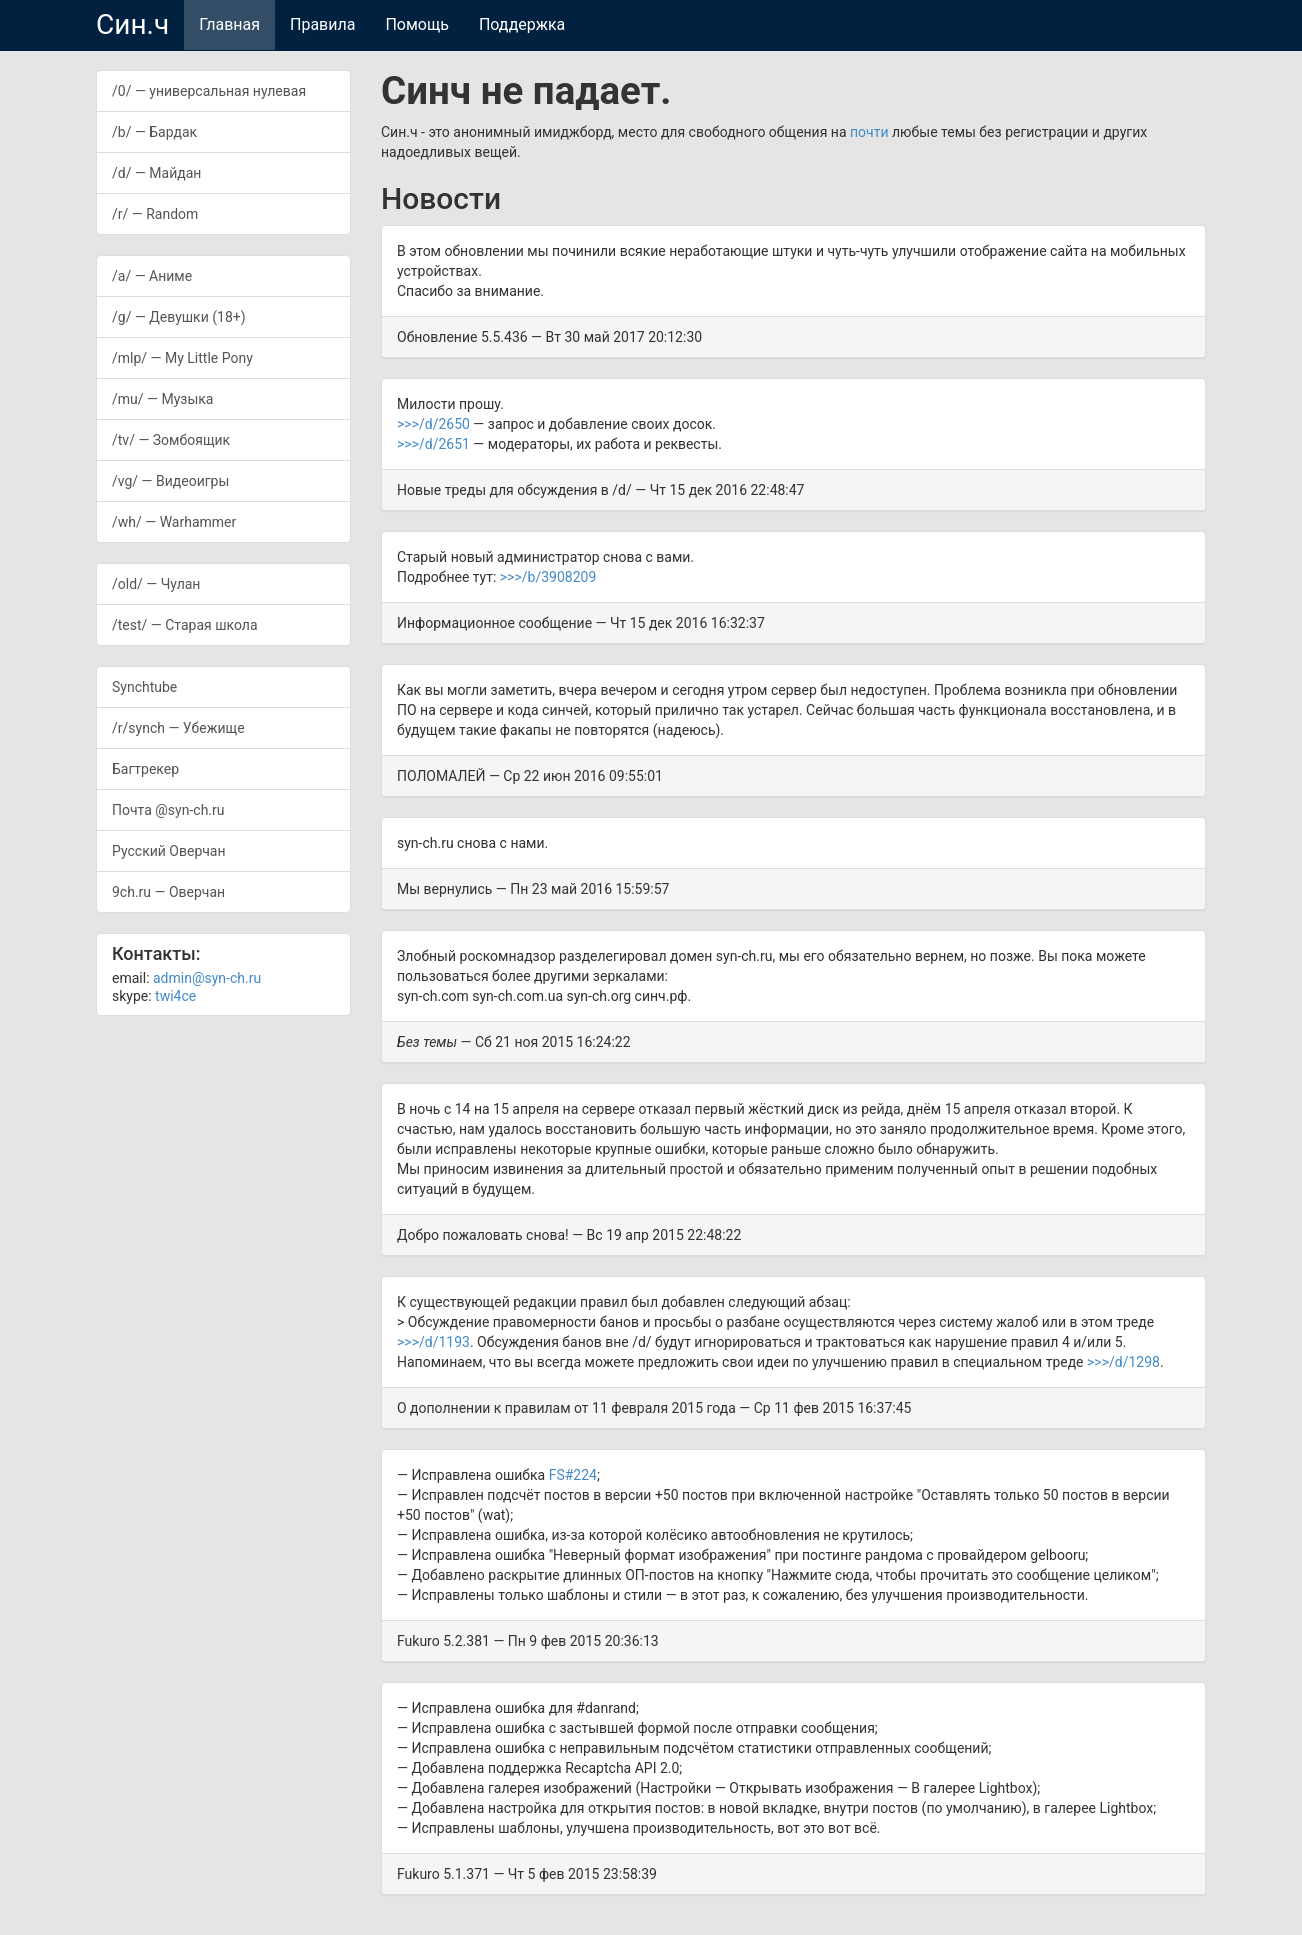  What do you see at coordinates (433, 444) in the screenshot?
I see `>>>/d/2651` at bounding box center [433, 444].